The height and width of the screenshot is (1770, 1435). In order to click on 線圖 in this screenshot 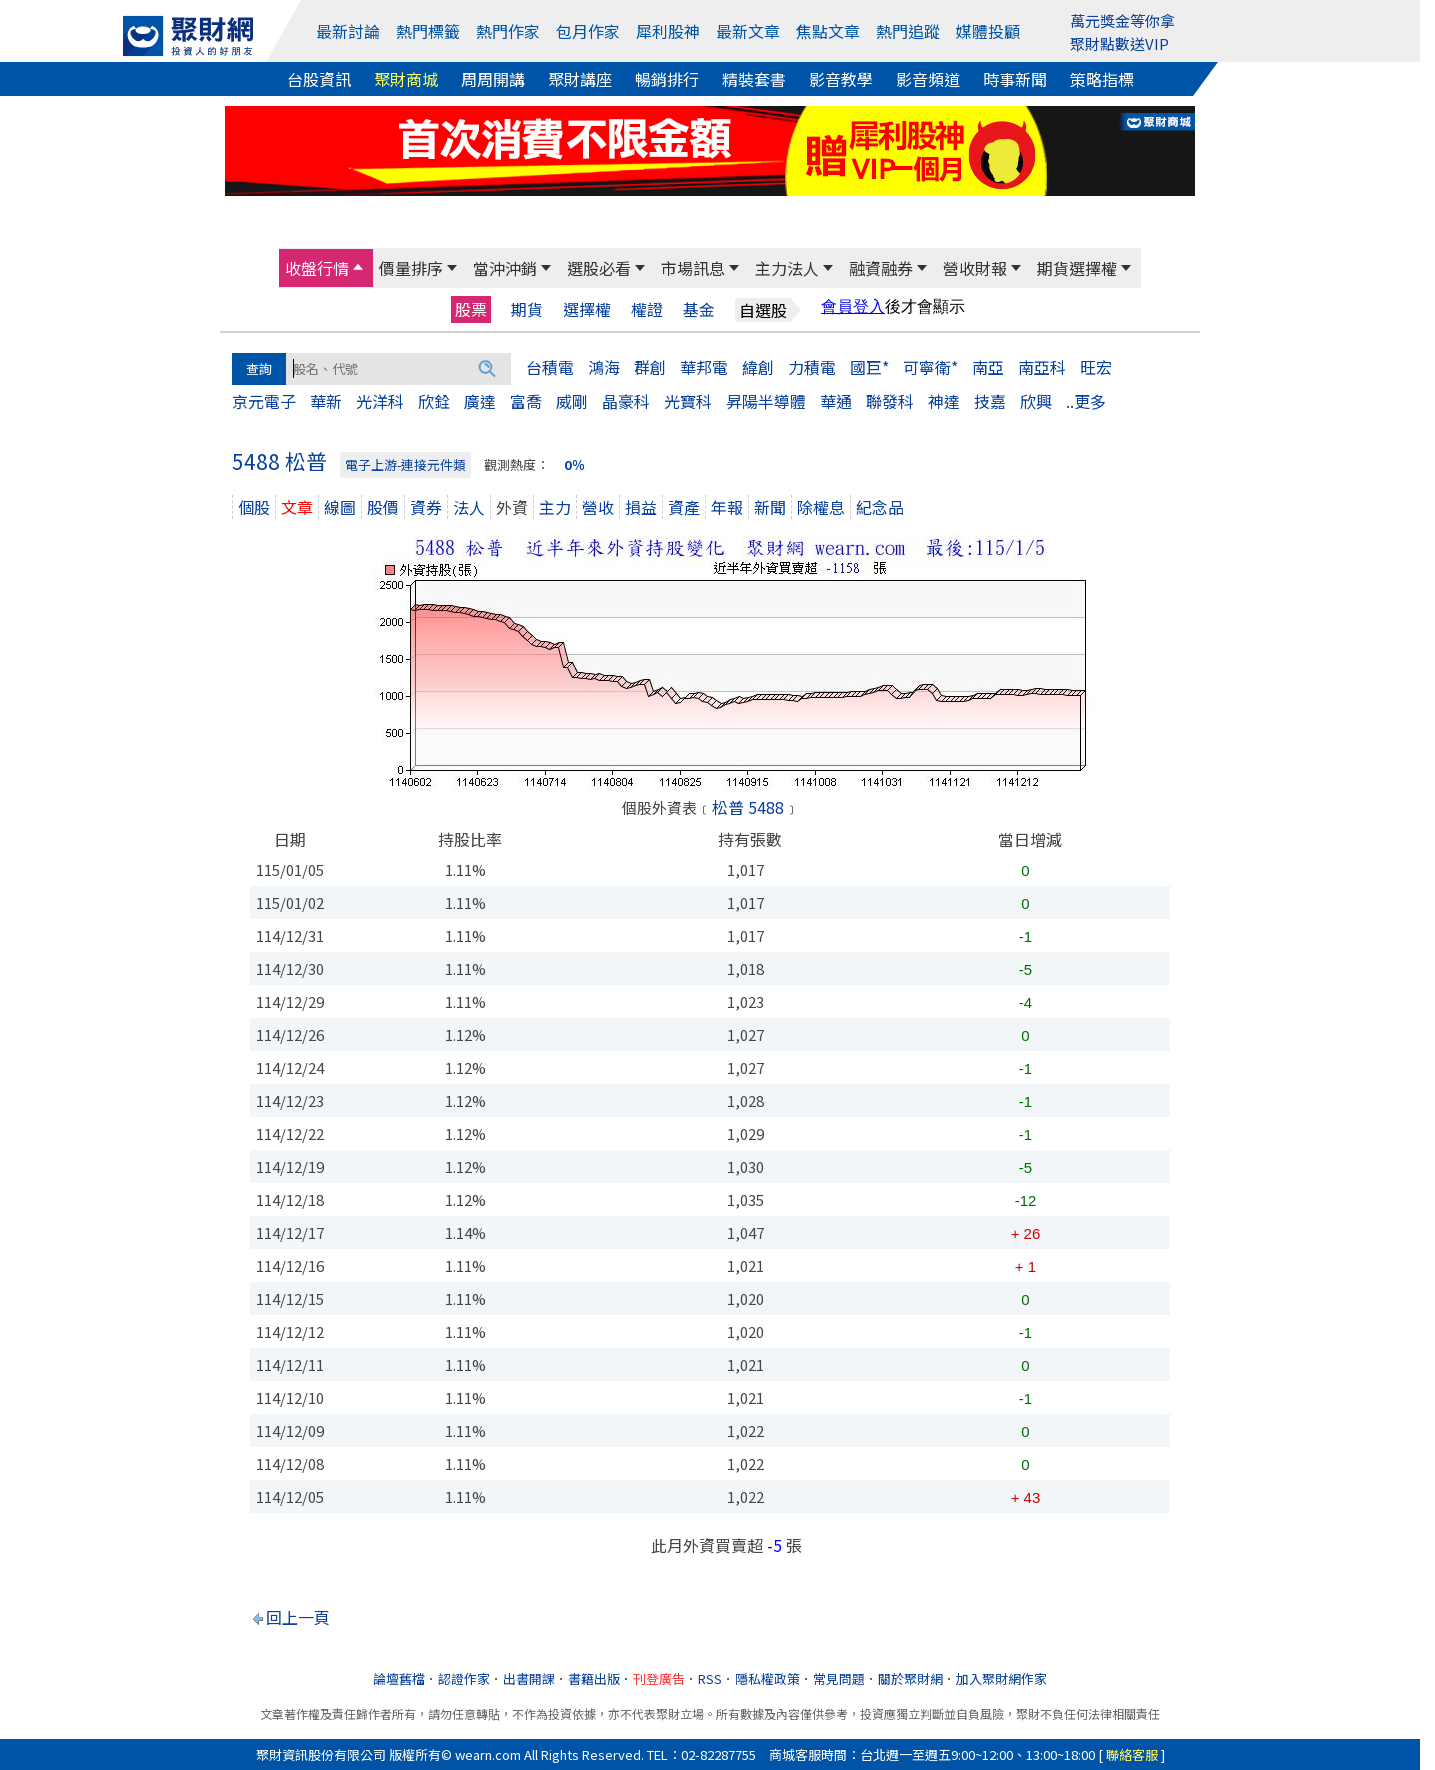, I will do `click(340, 507)`.